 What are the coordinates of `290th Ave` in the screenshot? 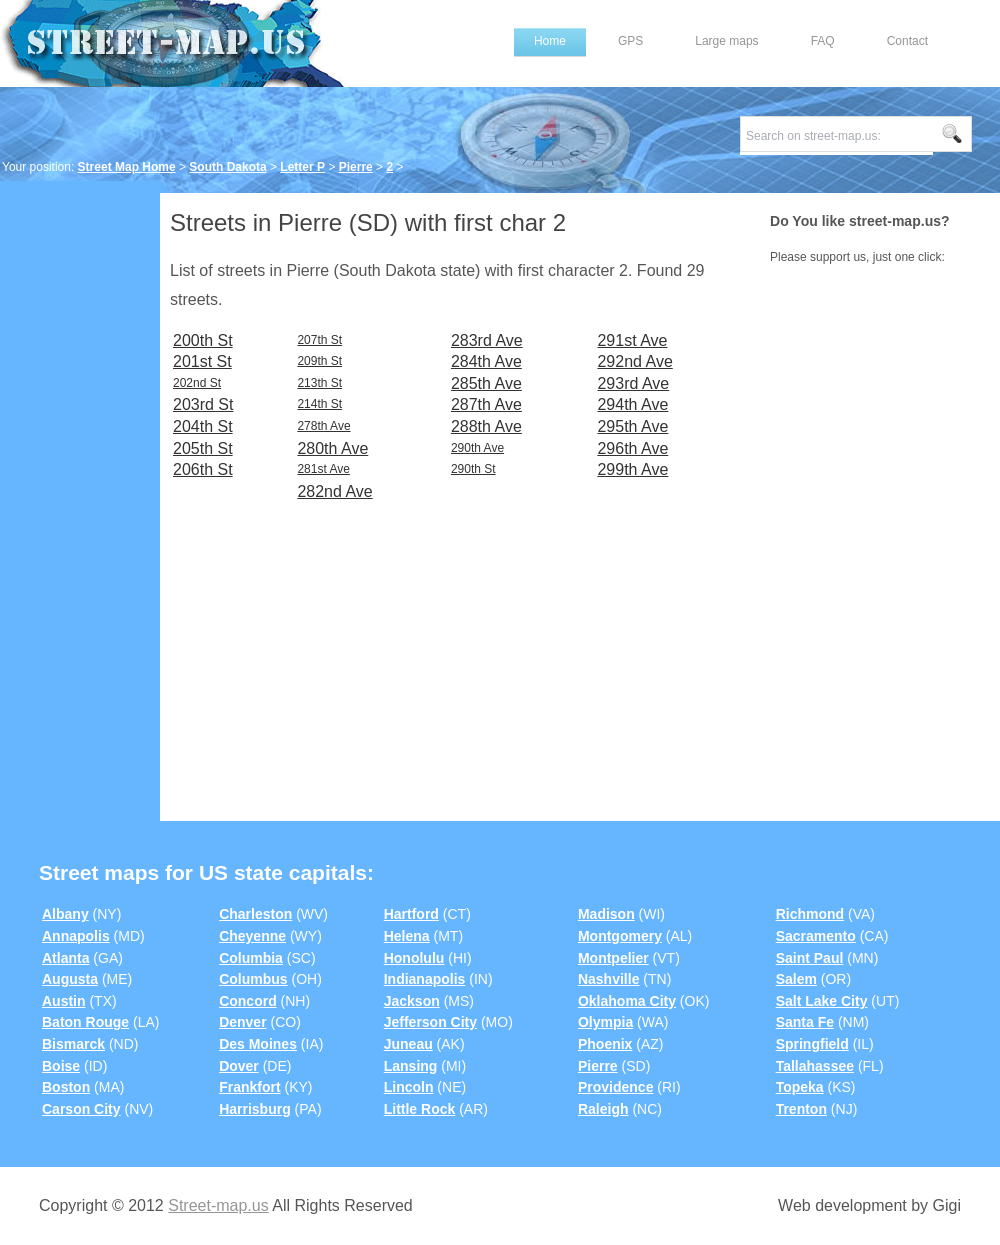 It's located at (477, 448).